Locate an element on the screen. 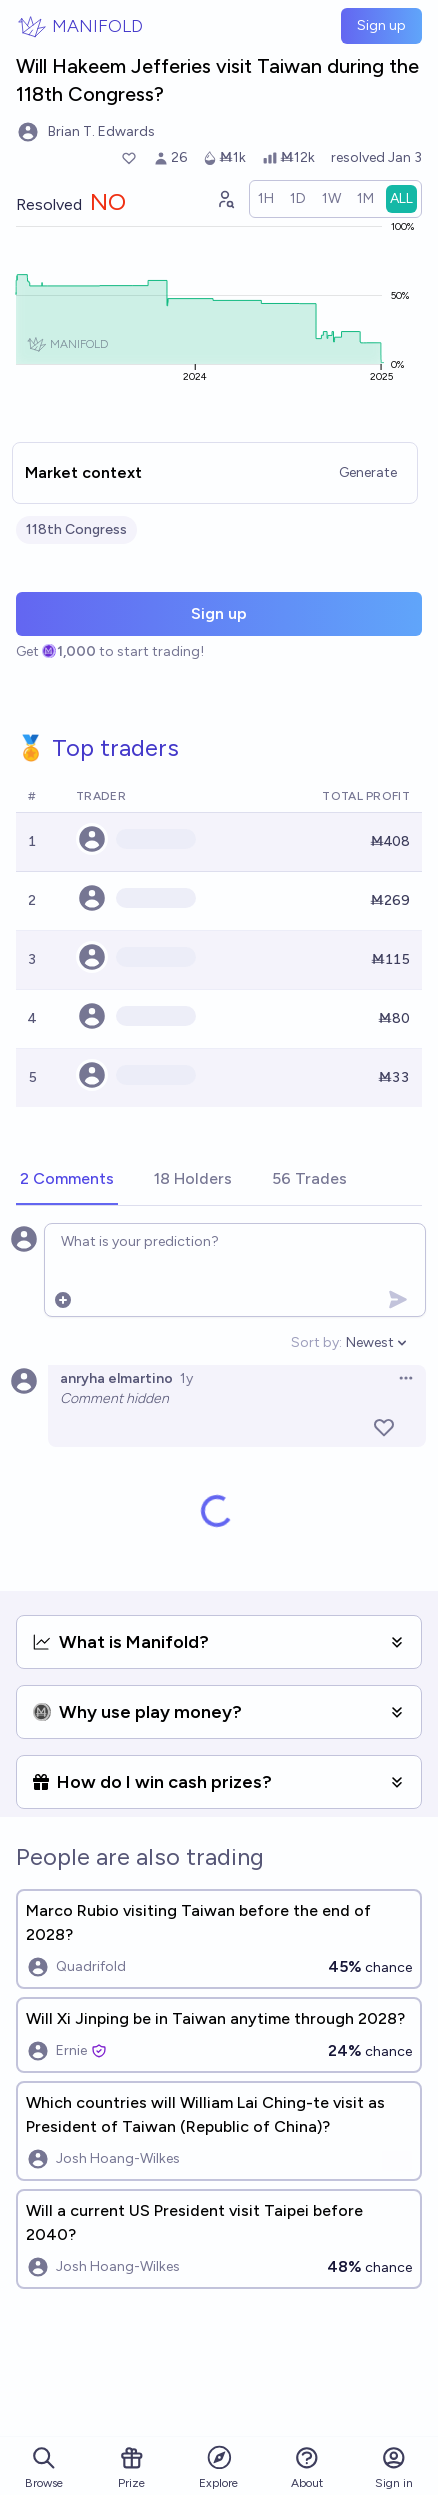 The image size is (438, 2495). [Graph user positions] is located at coordinates (225, 199).